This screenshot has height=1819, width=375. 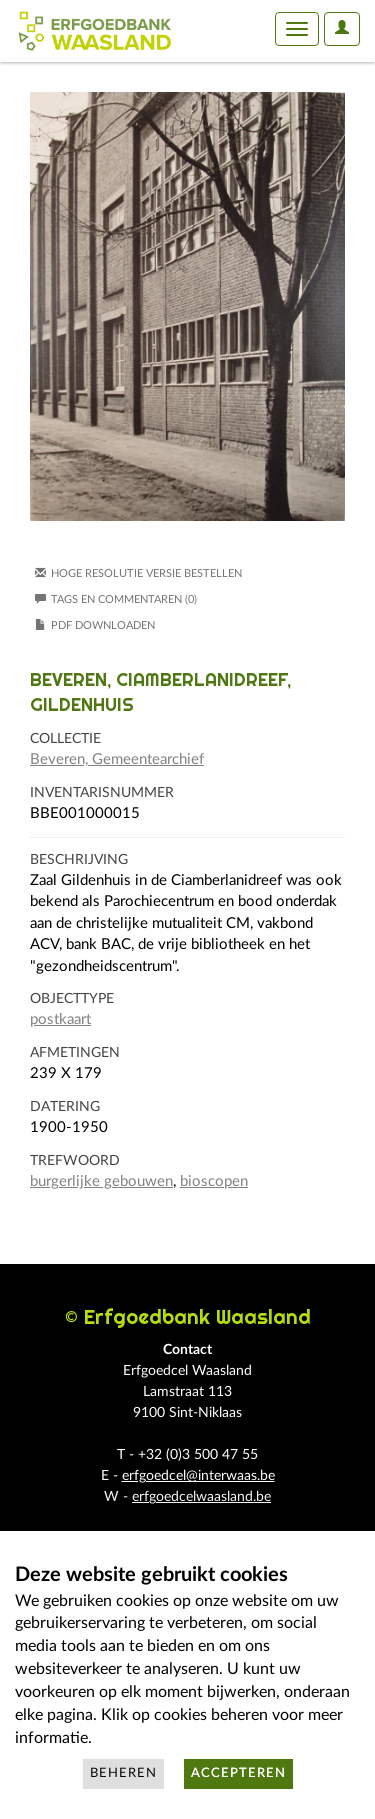 I want to click on erfgoedcel@interwaas.be, so click(x=198, y=1476).